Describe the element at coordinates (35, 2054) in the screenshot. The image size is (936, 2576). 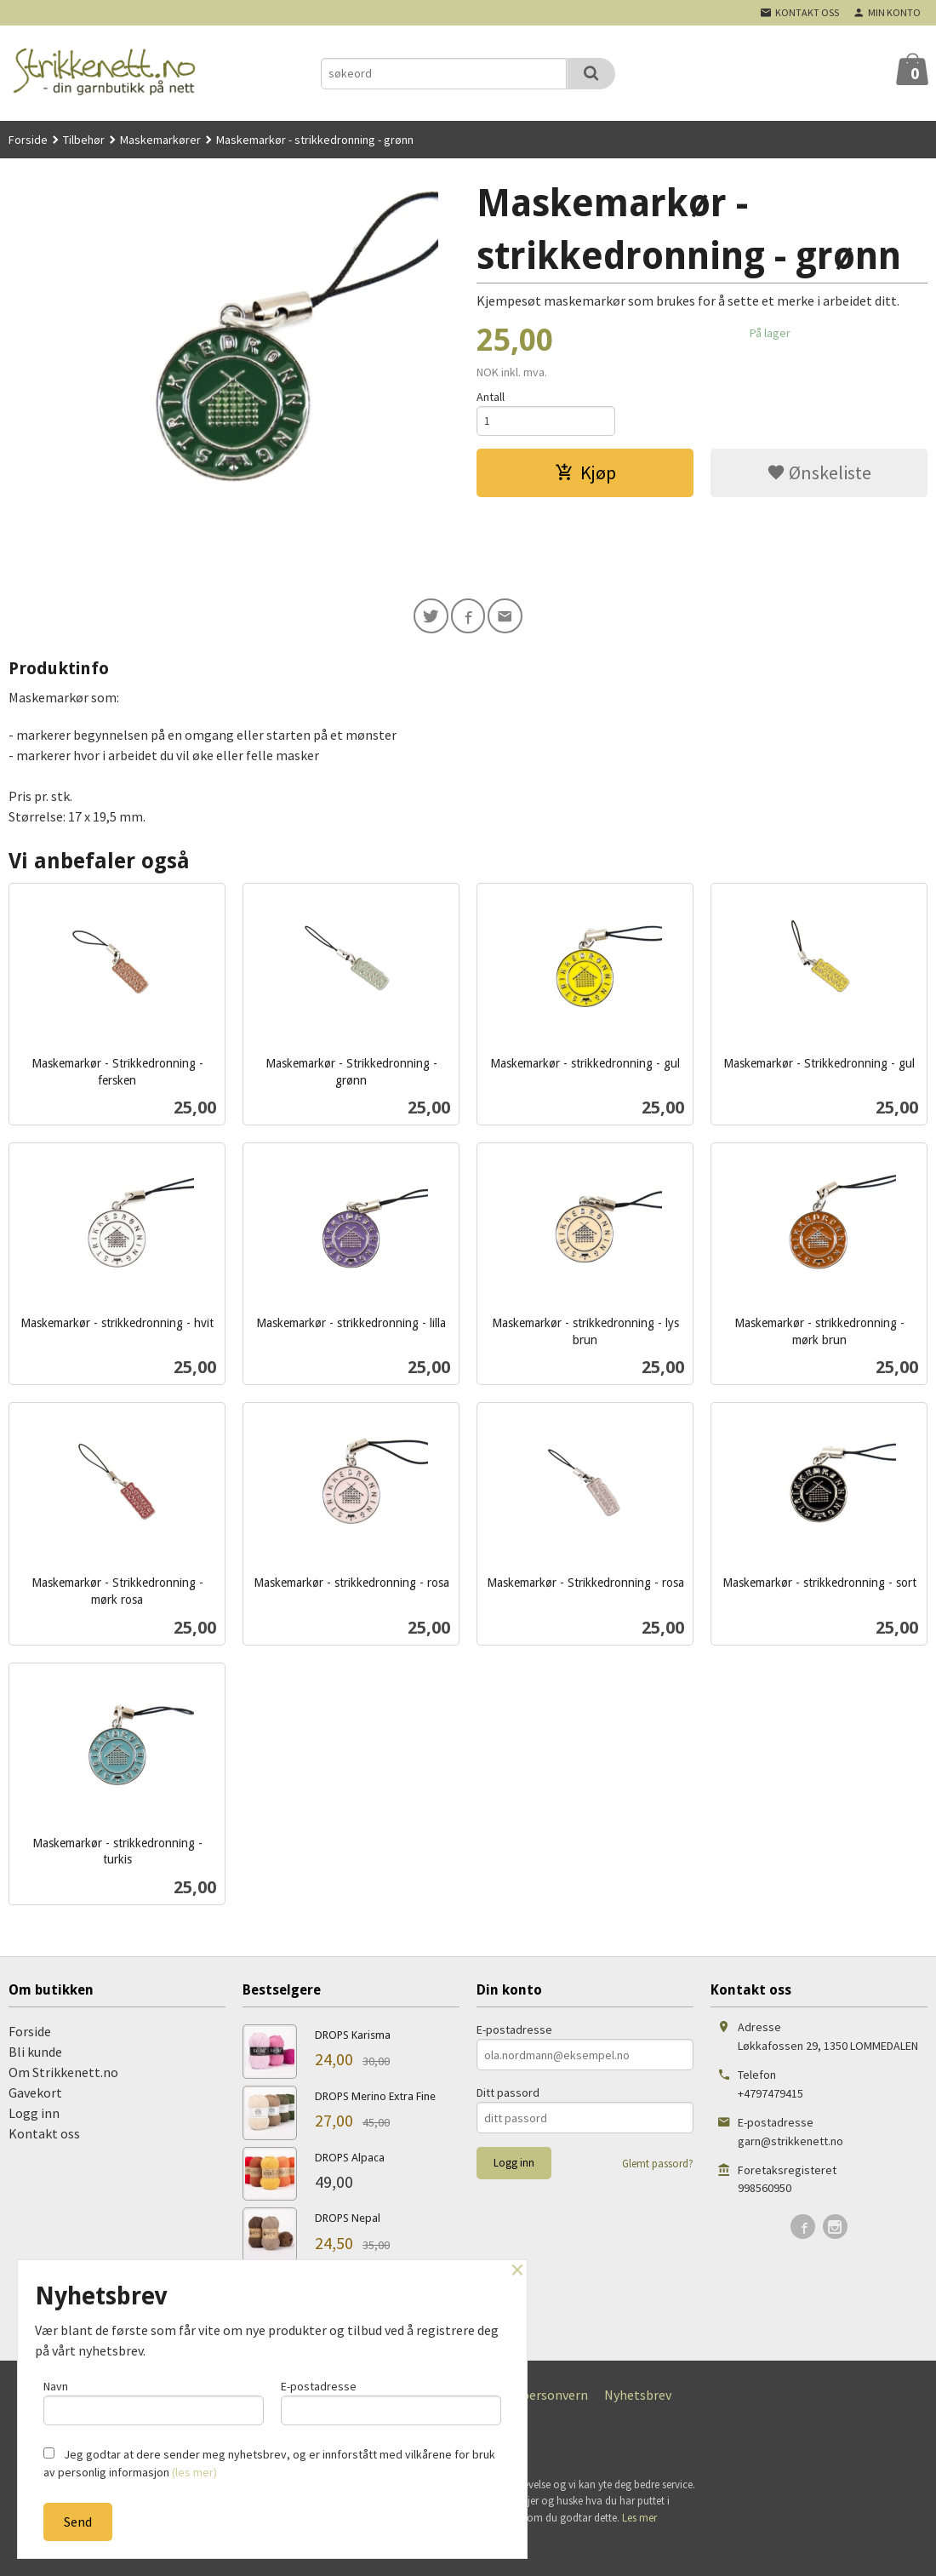
I see `Bli kunde` at that location.